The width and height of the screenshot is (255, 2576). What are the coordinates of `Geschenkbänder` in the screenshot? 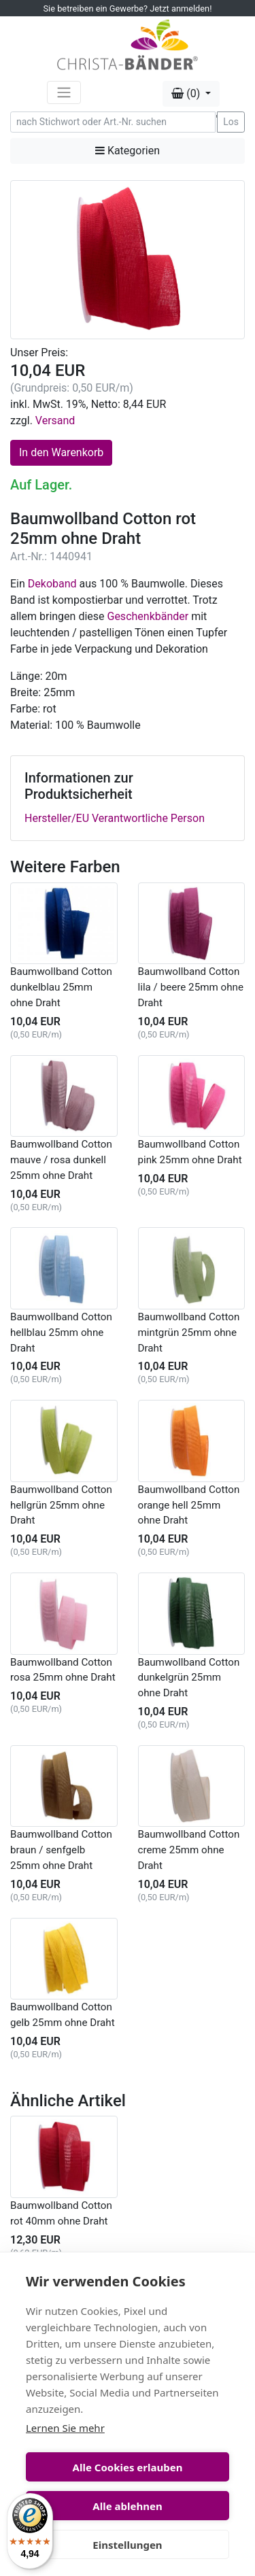 It's located at (147, 616).